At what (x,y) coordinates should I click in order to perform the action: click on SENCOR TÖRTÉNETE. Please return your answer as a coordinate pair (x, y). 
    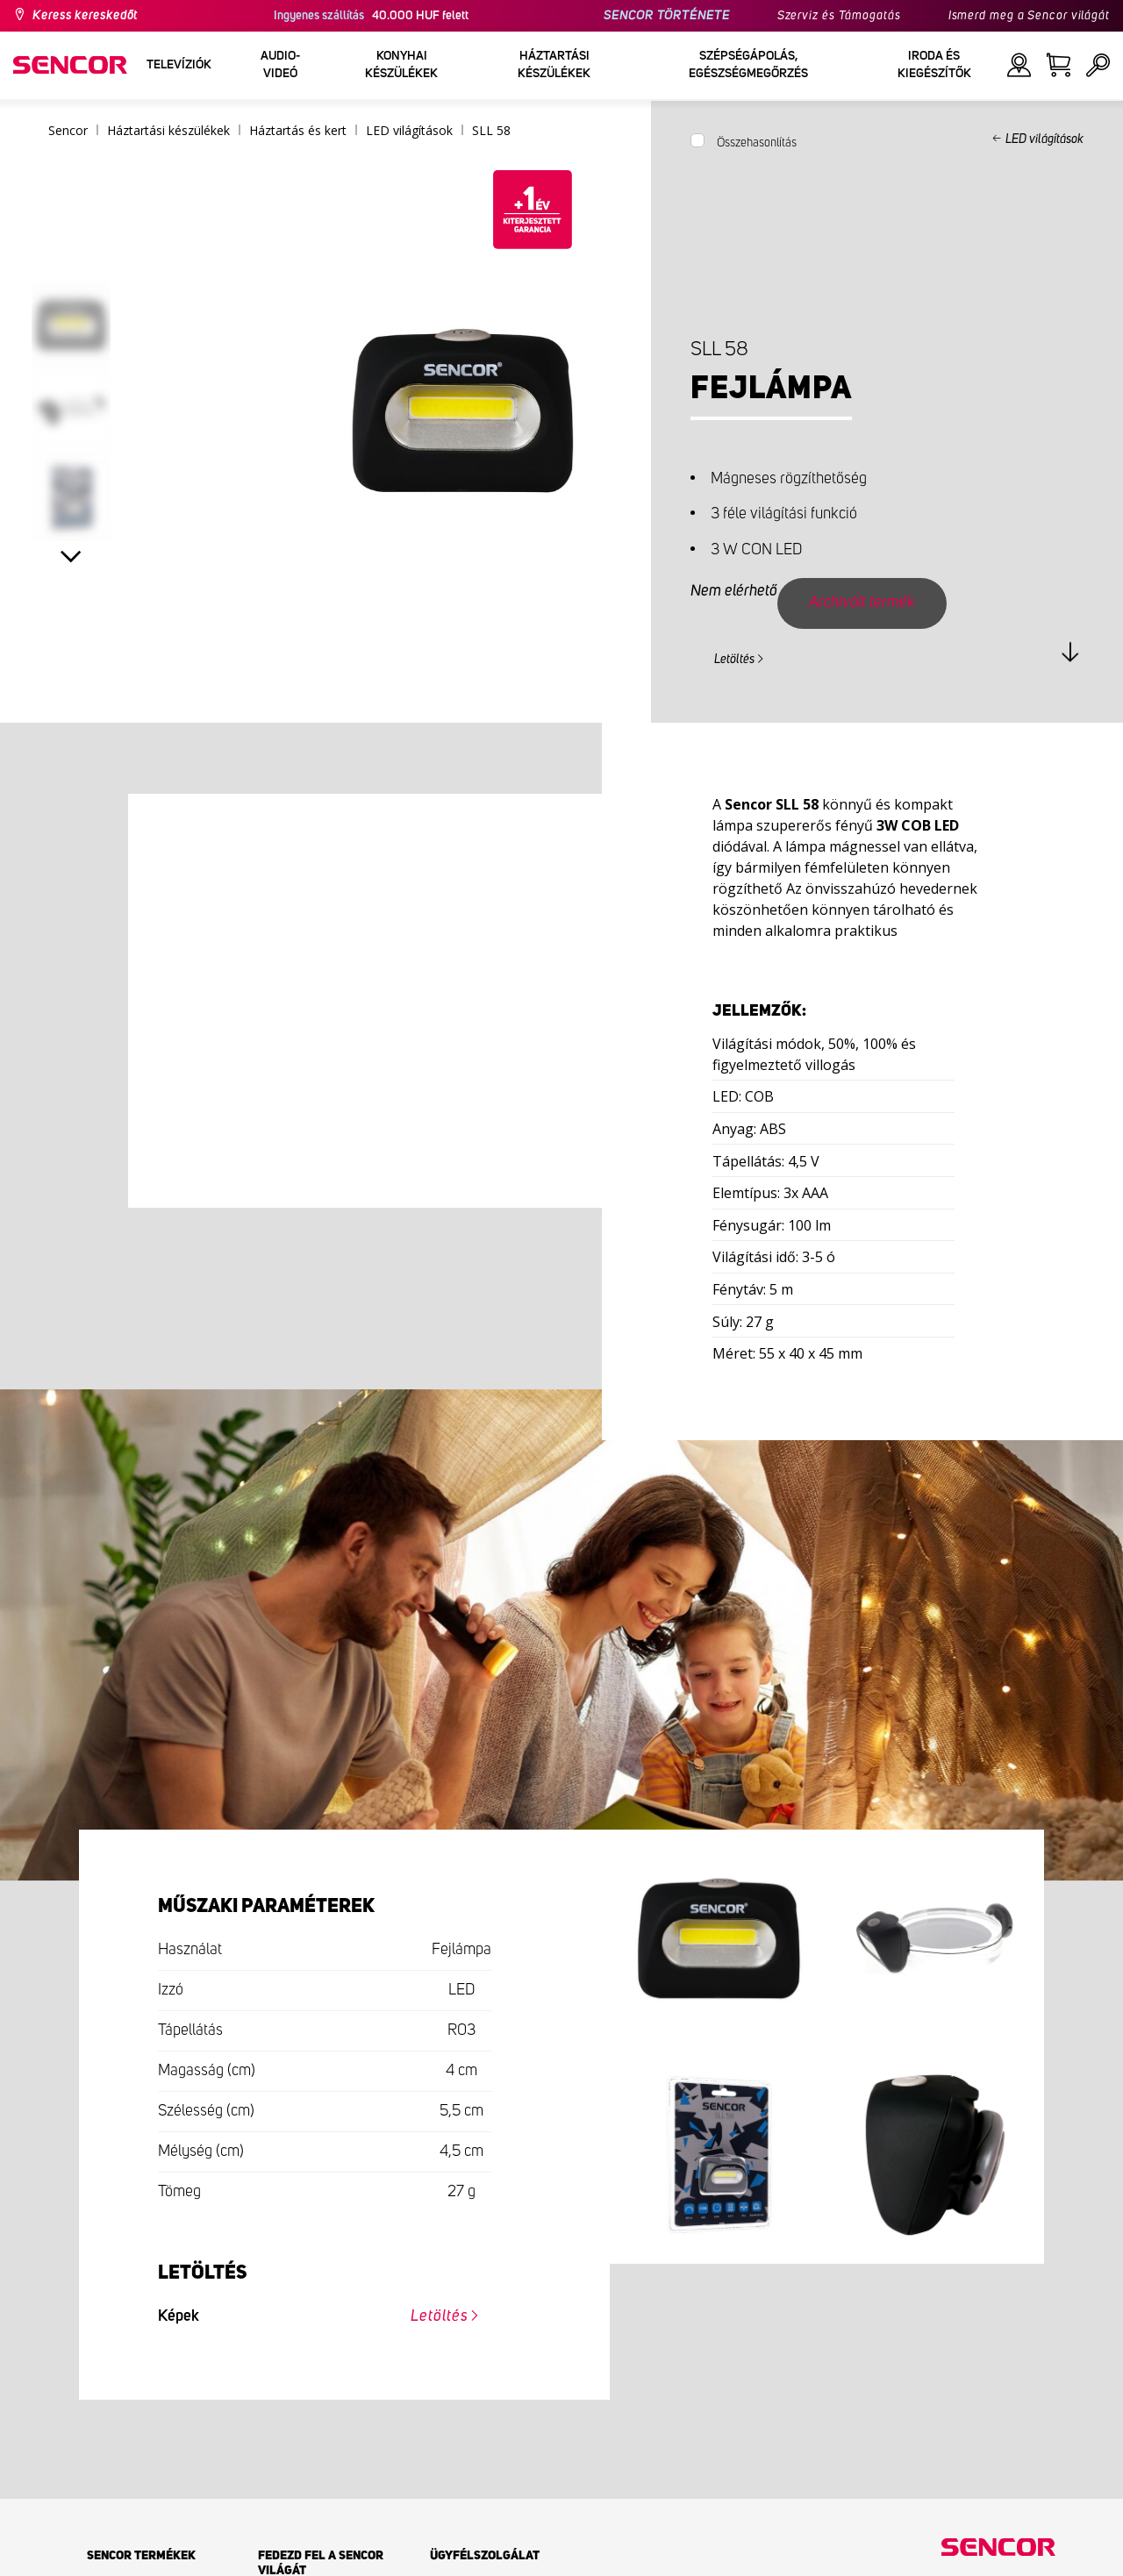
    Looking at the image, I should click on (666, 16).